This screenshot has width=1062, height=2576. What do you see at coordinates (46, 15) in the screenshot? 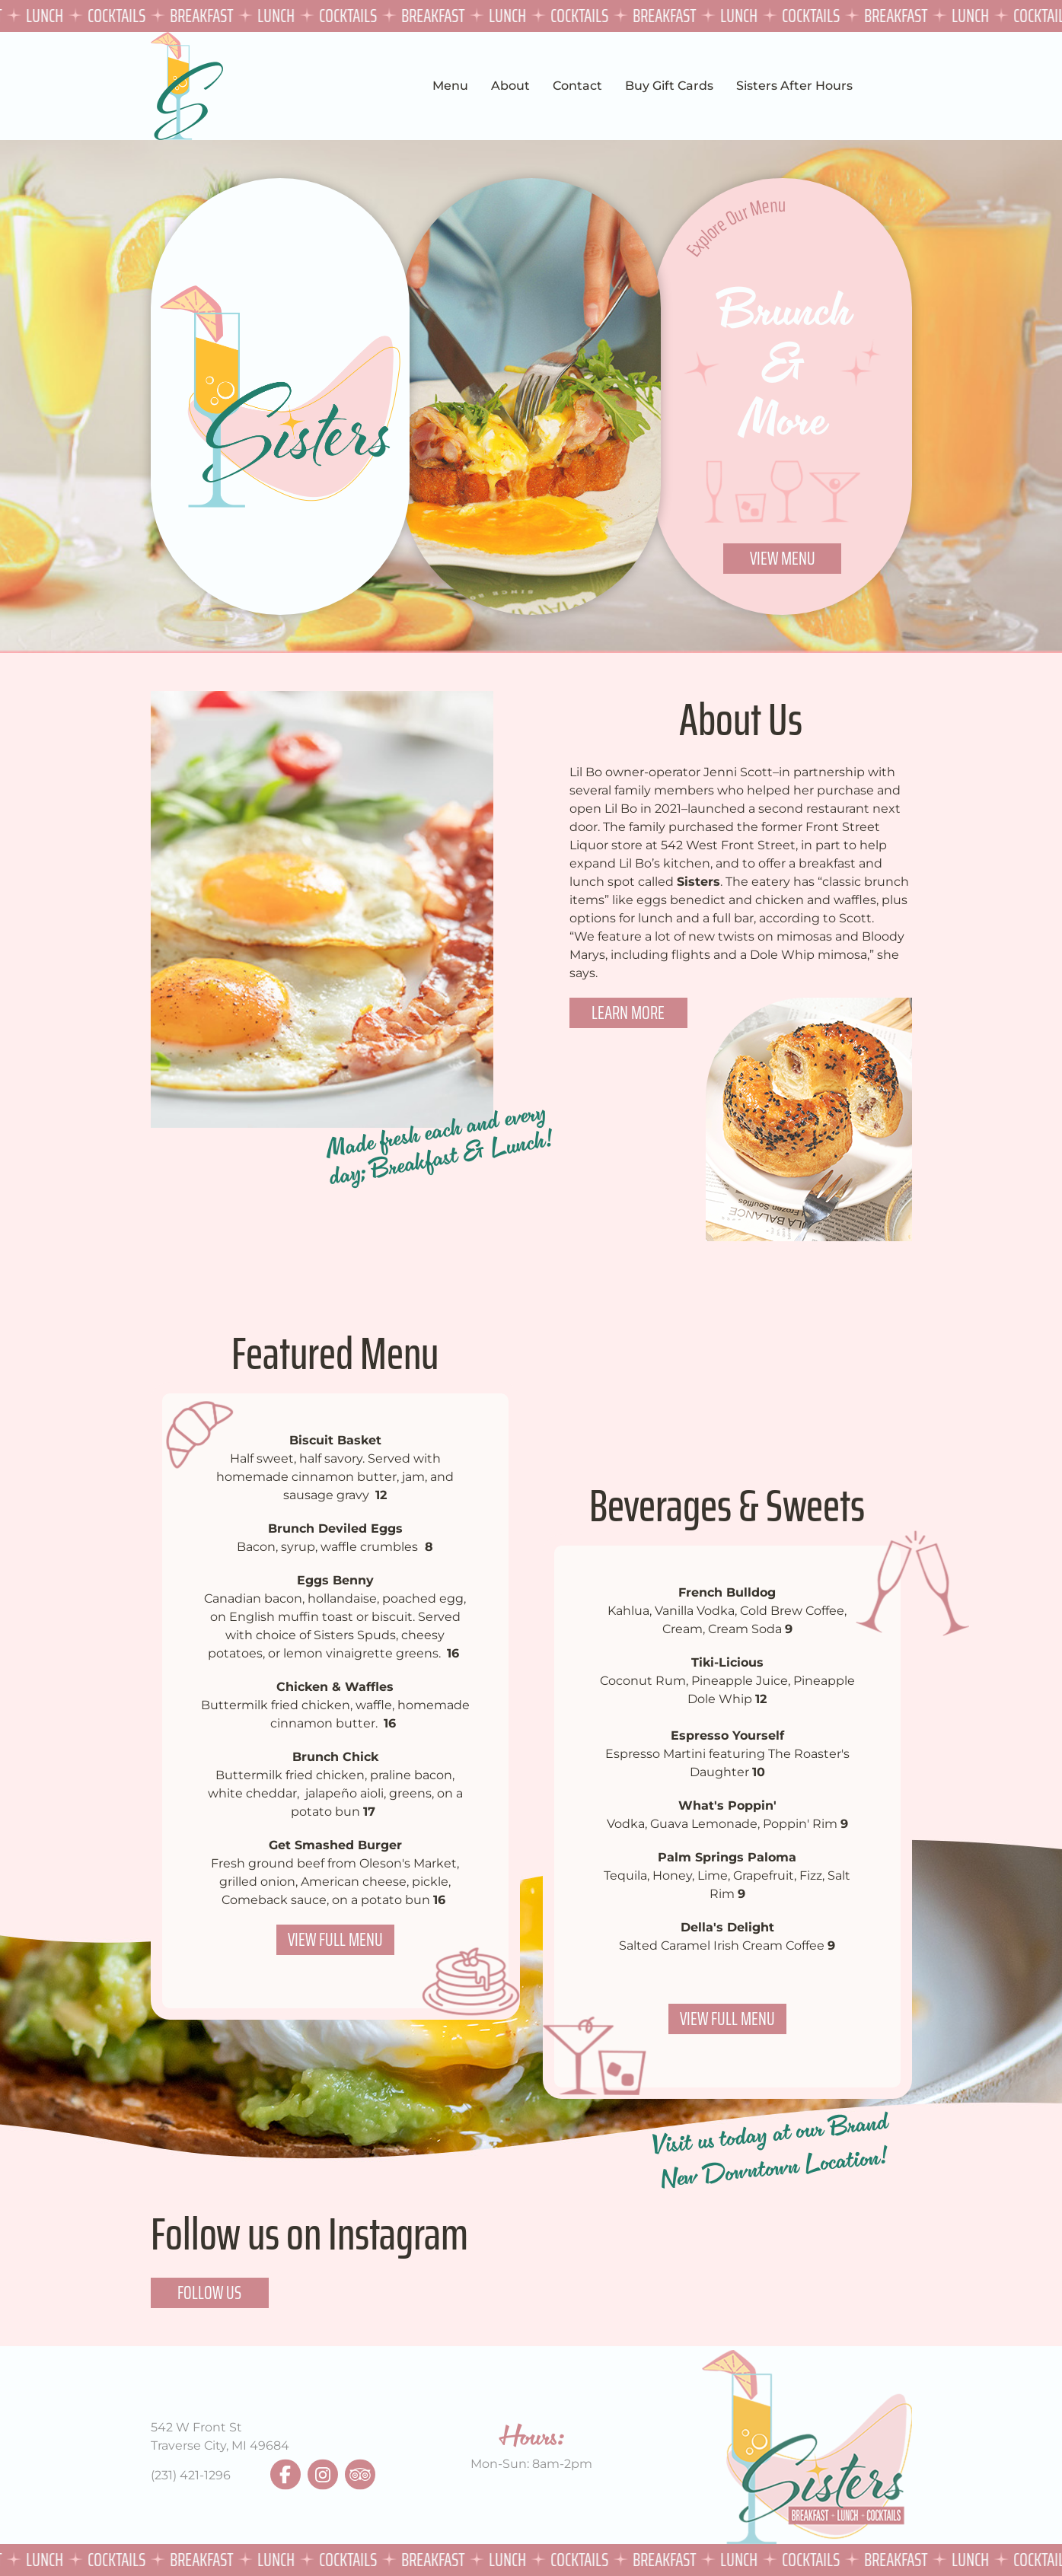
I see `Lunch` at bounding box center [46, 15].